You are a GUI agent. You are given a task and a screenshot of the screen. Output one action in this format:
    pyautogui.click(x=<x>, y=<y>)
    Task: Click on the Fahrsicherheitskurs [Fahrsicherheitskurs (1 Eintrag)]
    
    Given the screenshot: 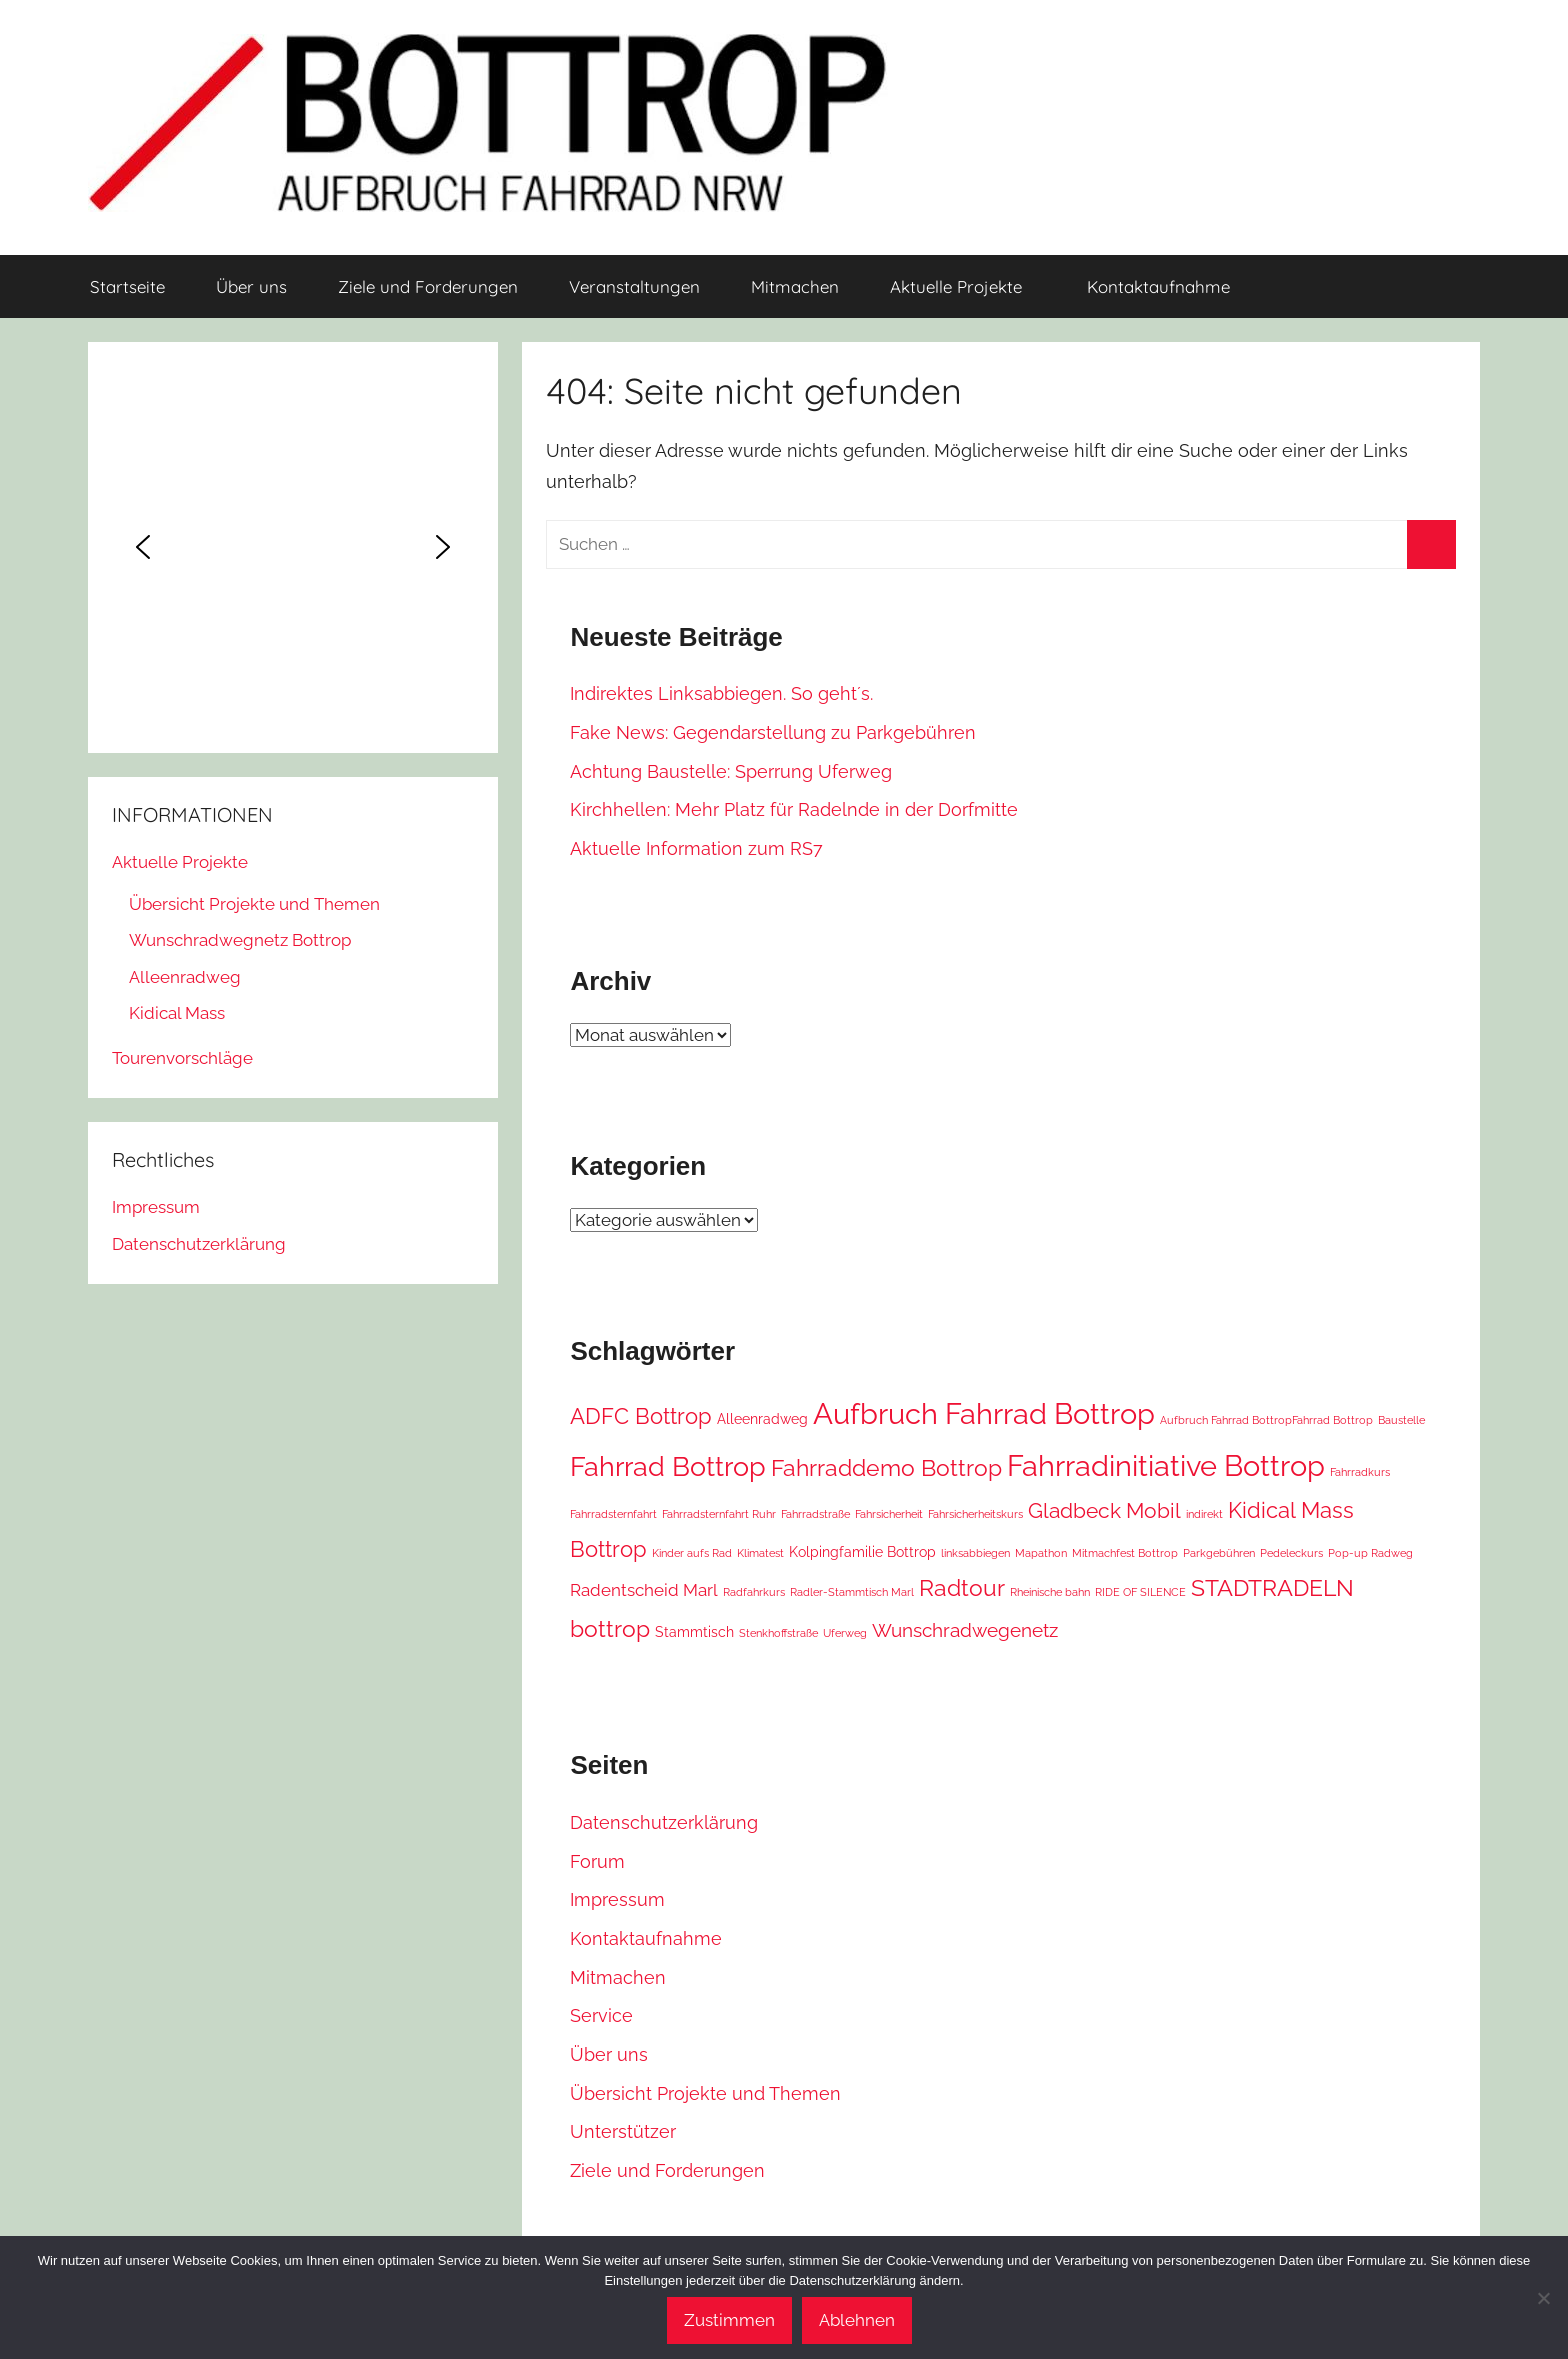 What is the action you would take?
    pyautogui.click(x=975, y=1514)
    